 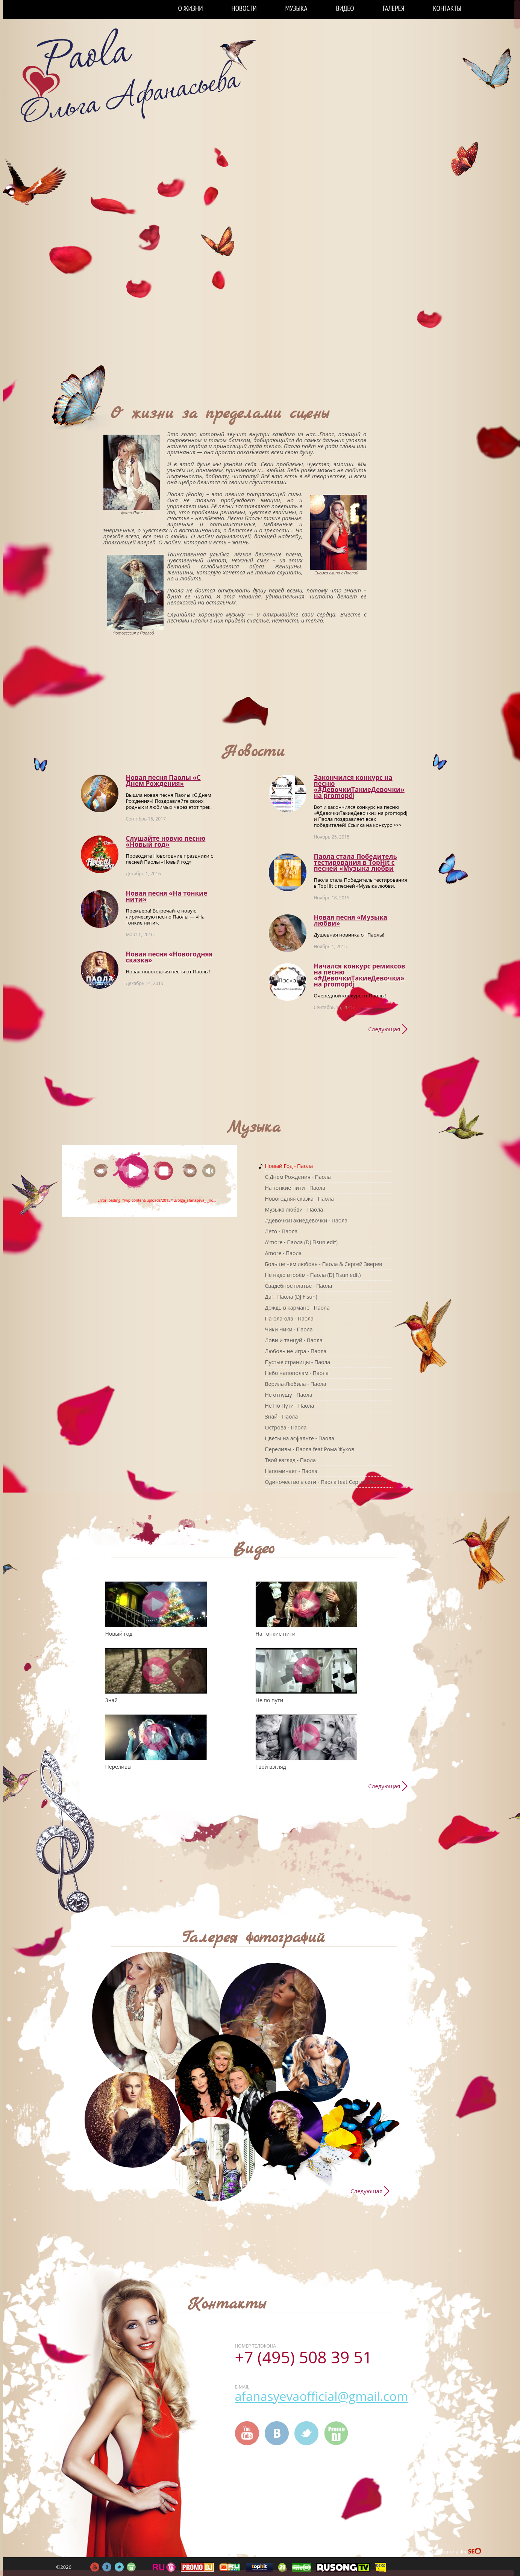 What do you see at coordinates (326, 1481) in the screenshot?
I see `Одиночество в сети - Паола feat Сергей Зверев` at bounding box center [326, 1481].